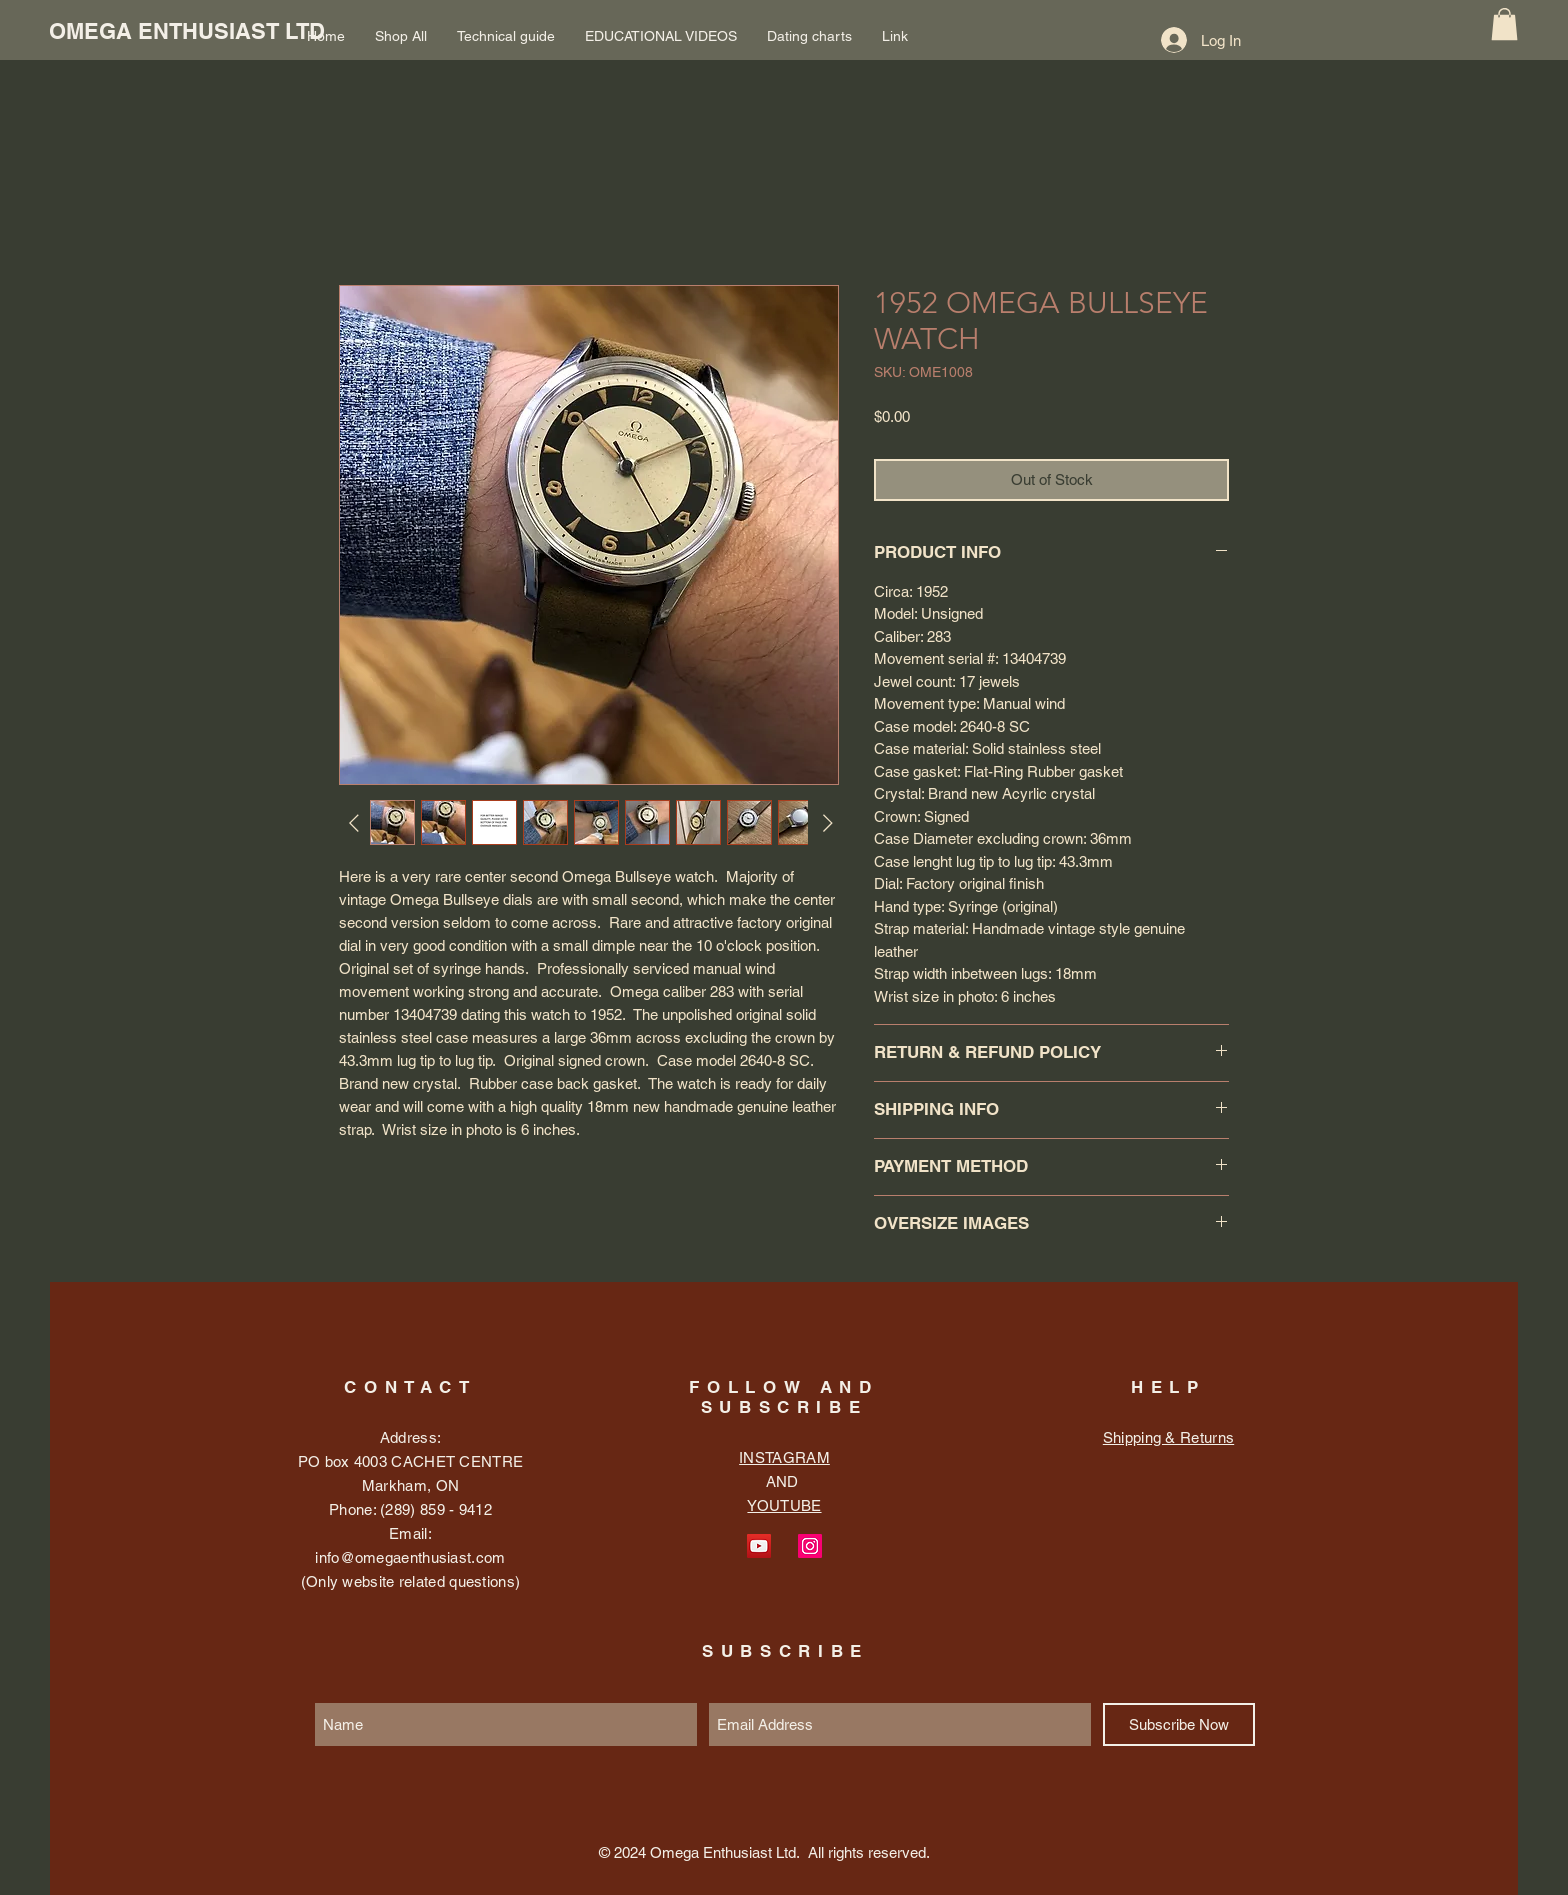 The image size is (1568, 1895). Describe the element at coordinates (1504, 24) in the screenshot. I see `[button]` at that location.